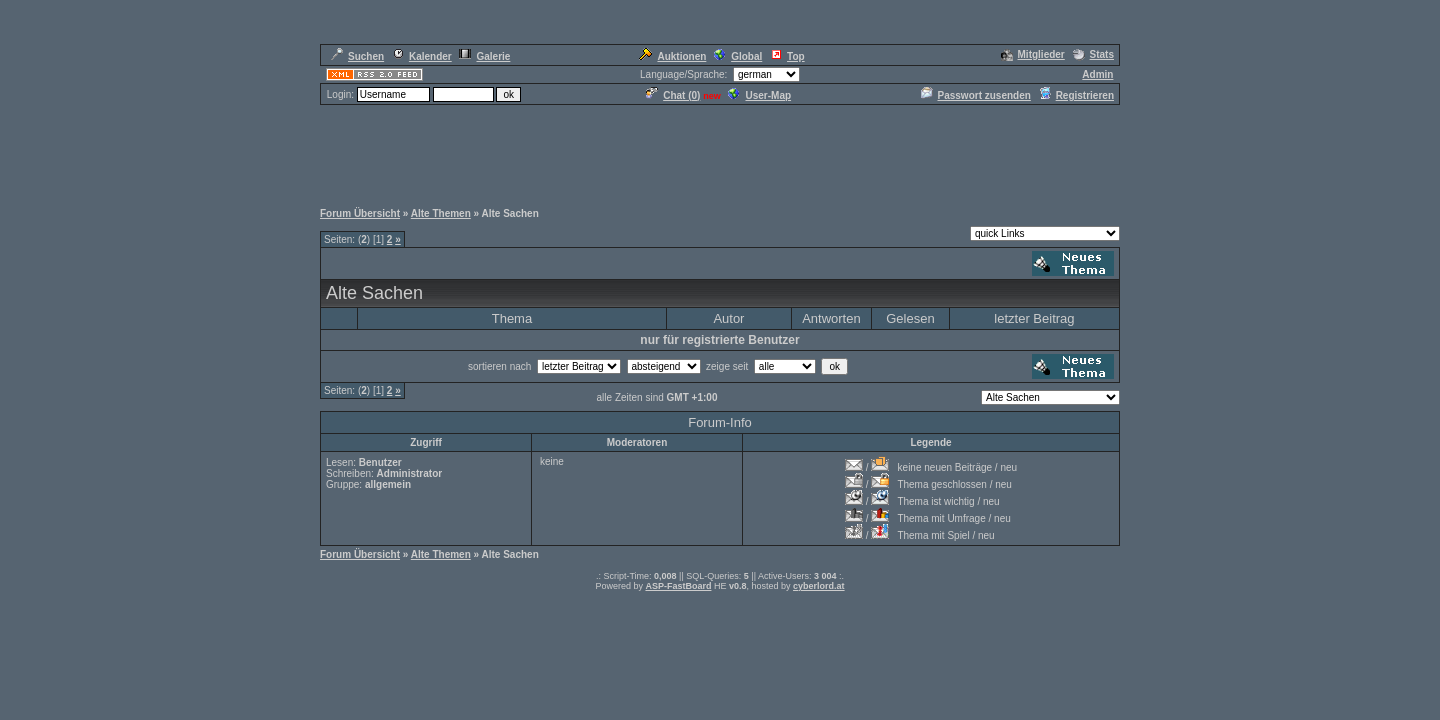  I want to click on Mitglieder, so click(1033, 54).